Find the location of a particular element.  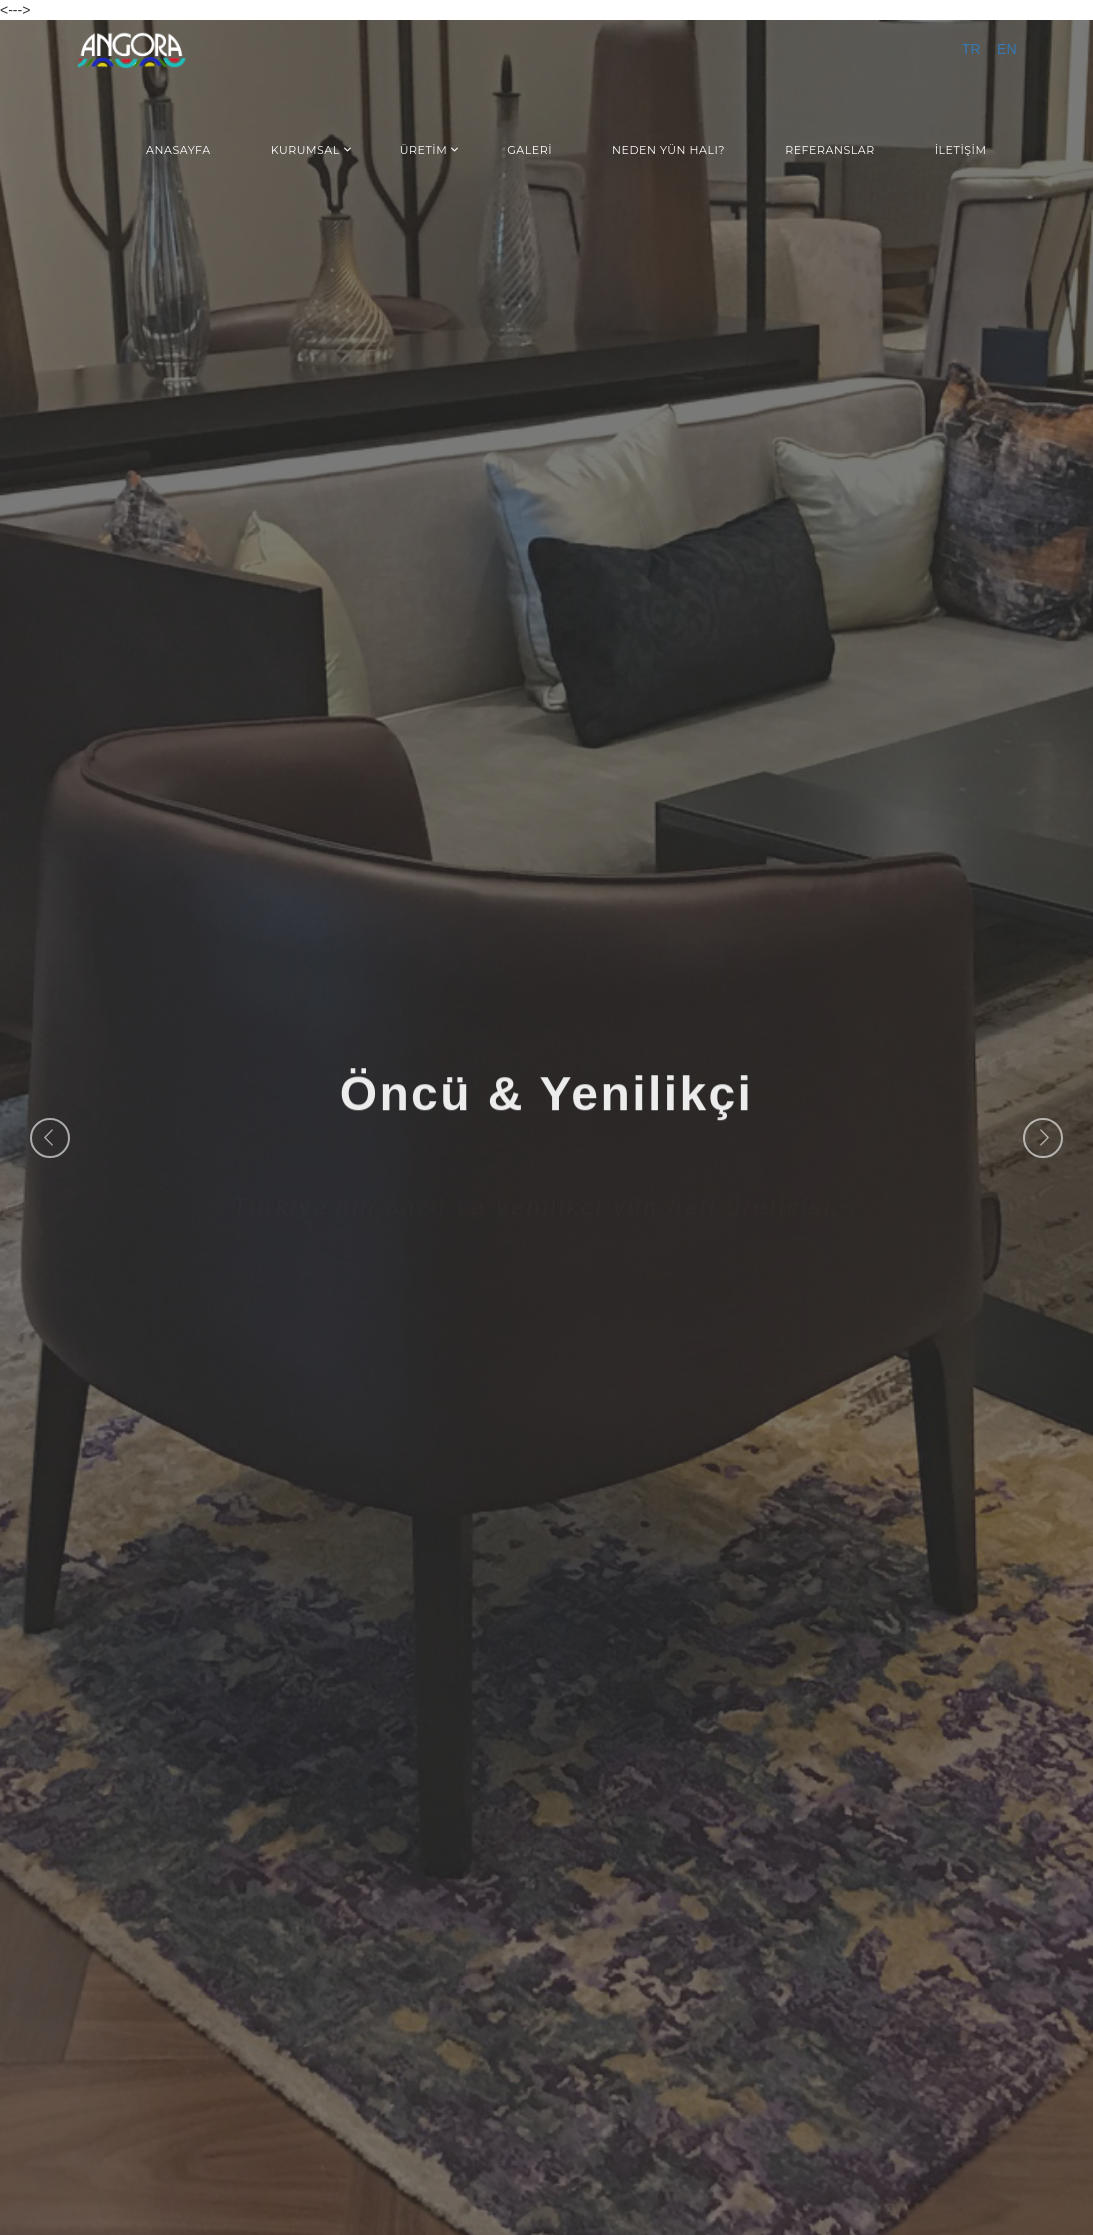

GALERİ is located at coordinates (529, 150).